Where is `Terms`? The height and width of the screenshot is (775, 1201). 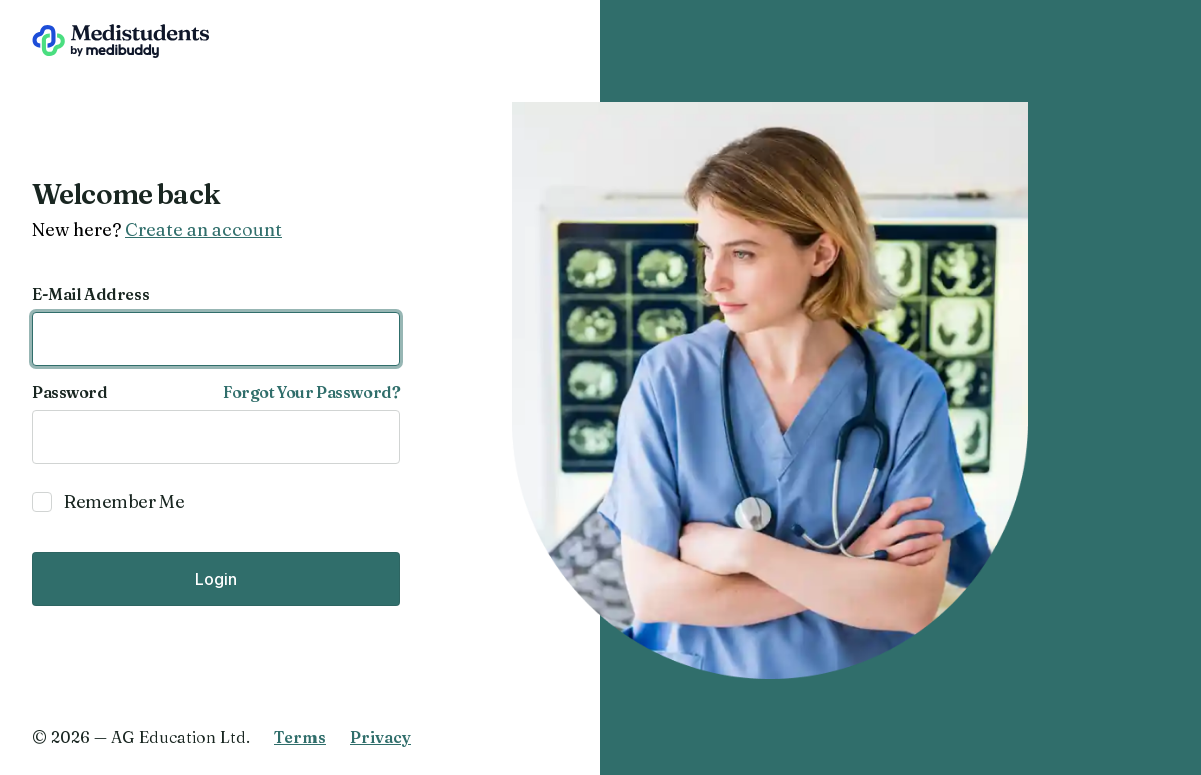 Terms is located at coordinates (300, 737).